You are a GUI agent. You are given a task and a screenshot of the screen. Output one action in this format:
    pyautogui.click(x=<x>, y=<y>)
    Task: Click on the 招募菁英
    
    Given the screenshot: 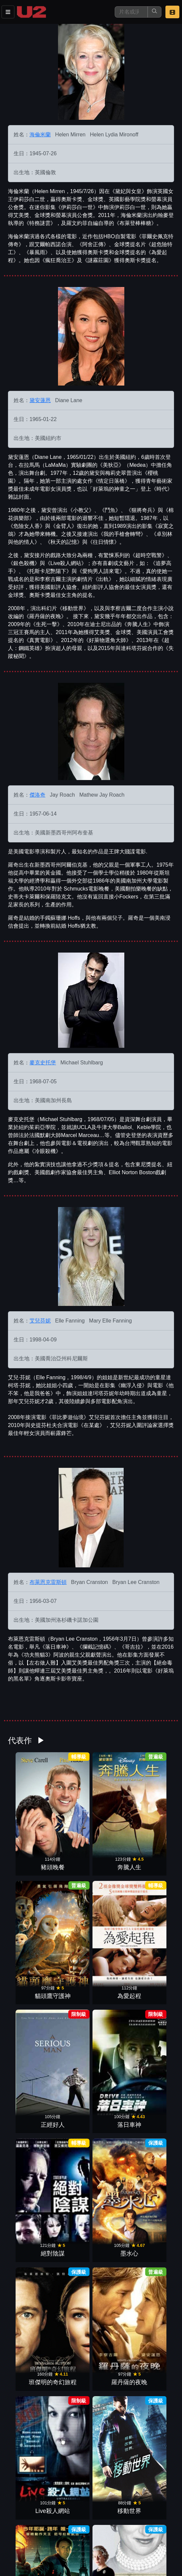 What is the action you would take?
    pyautogui.click(x=16, y=2541)
    